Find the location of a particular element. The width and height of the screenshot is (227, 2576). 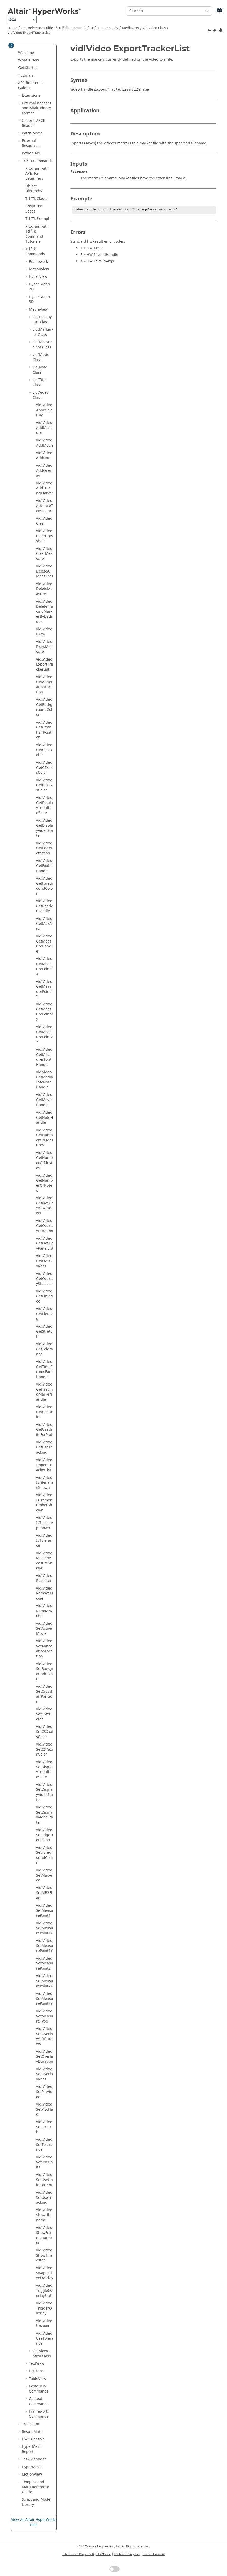

vidIVideo DeleteMeasure is located at coordinates (44, 589).